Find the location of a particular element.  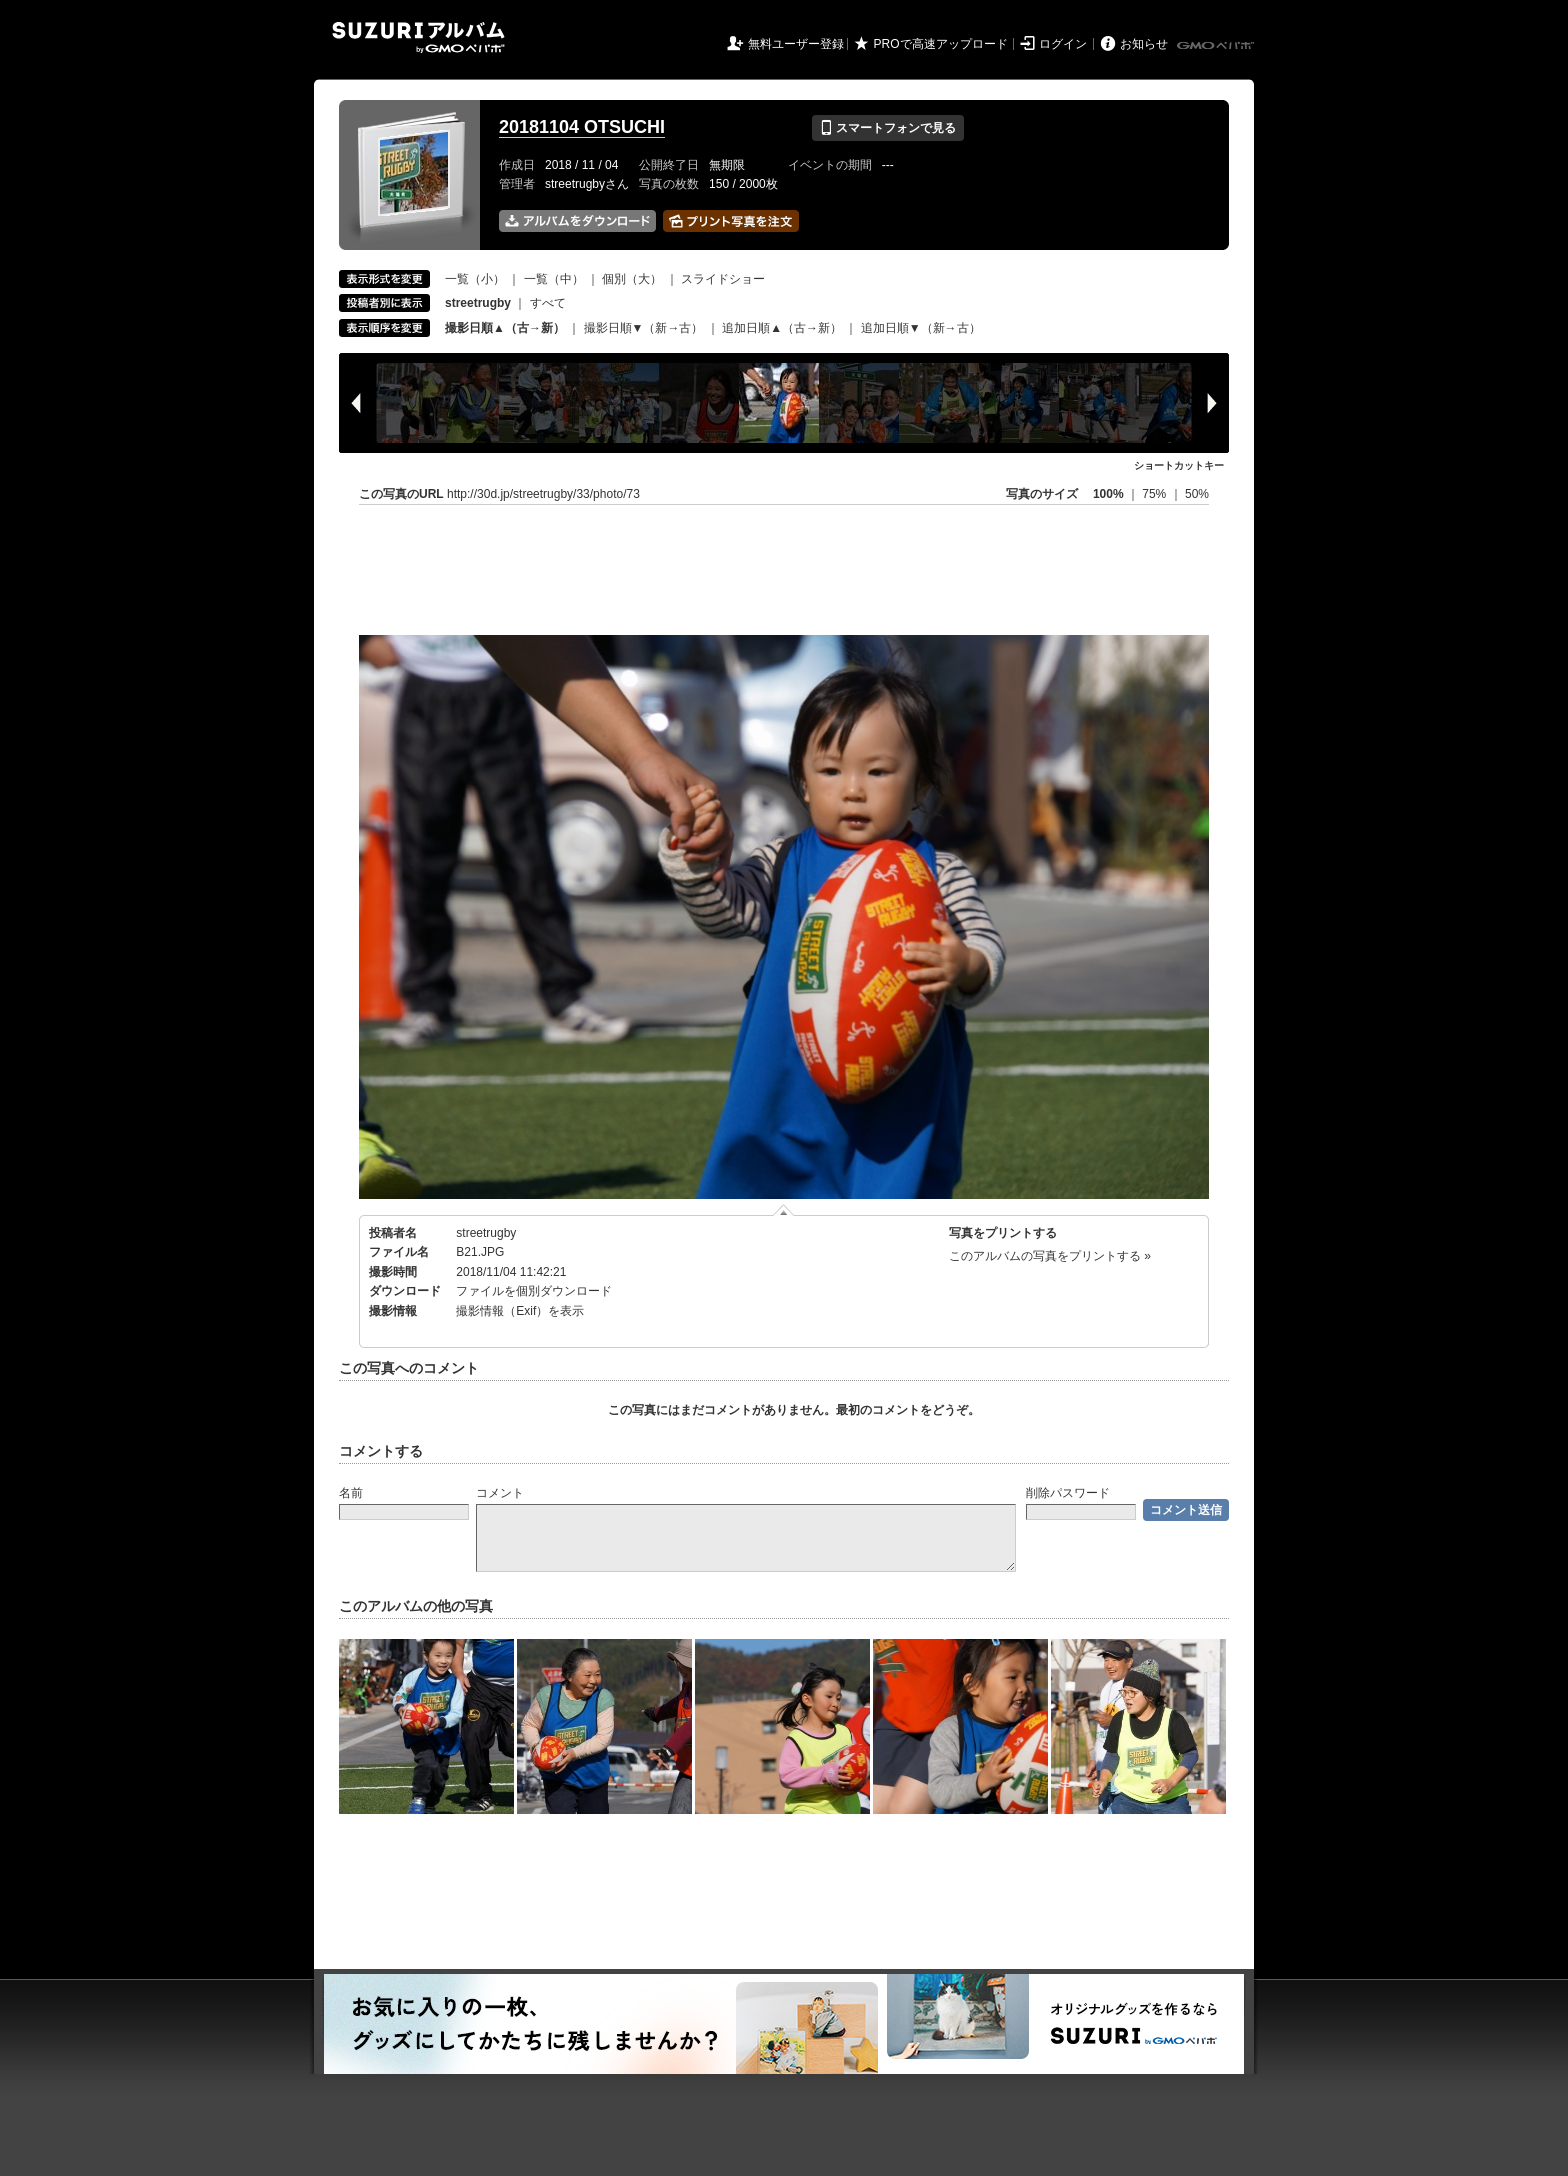

撮影日順▼（新→古） is located at coordinates (644, 328).